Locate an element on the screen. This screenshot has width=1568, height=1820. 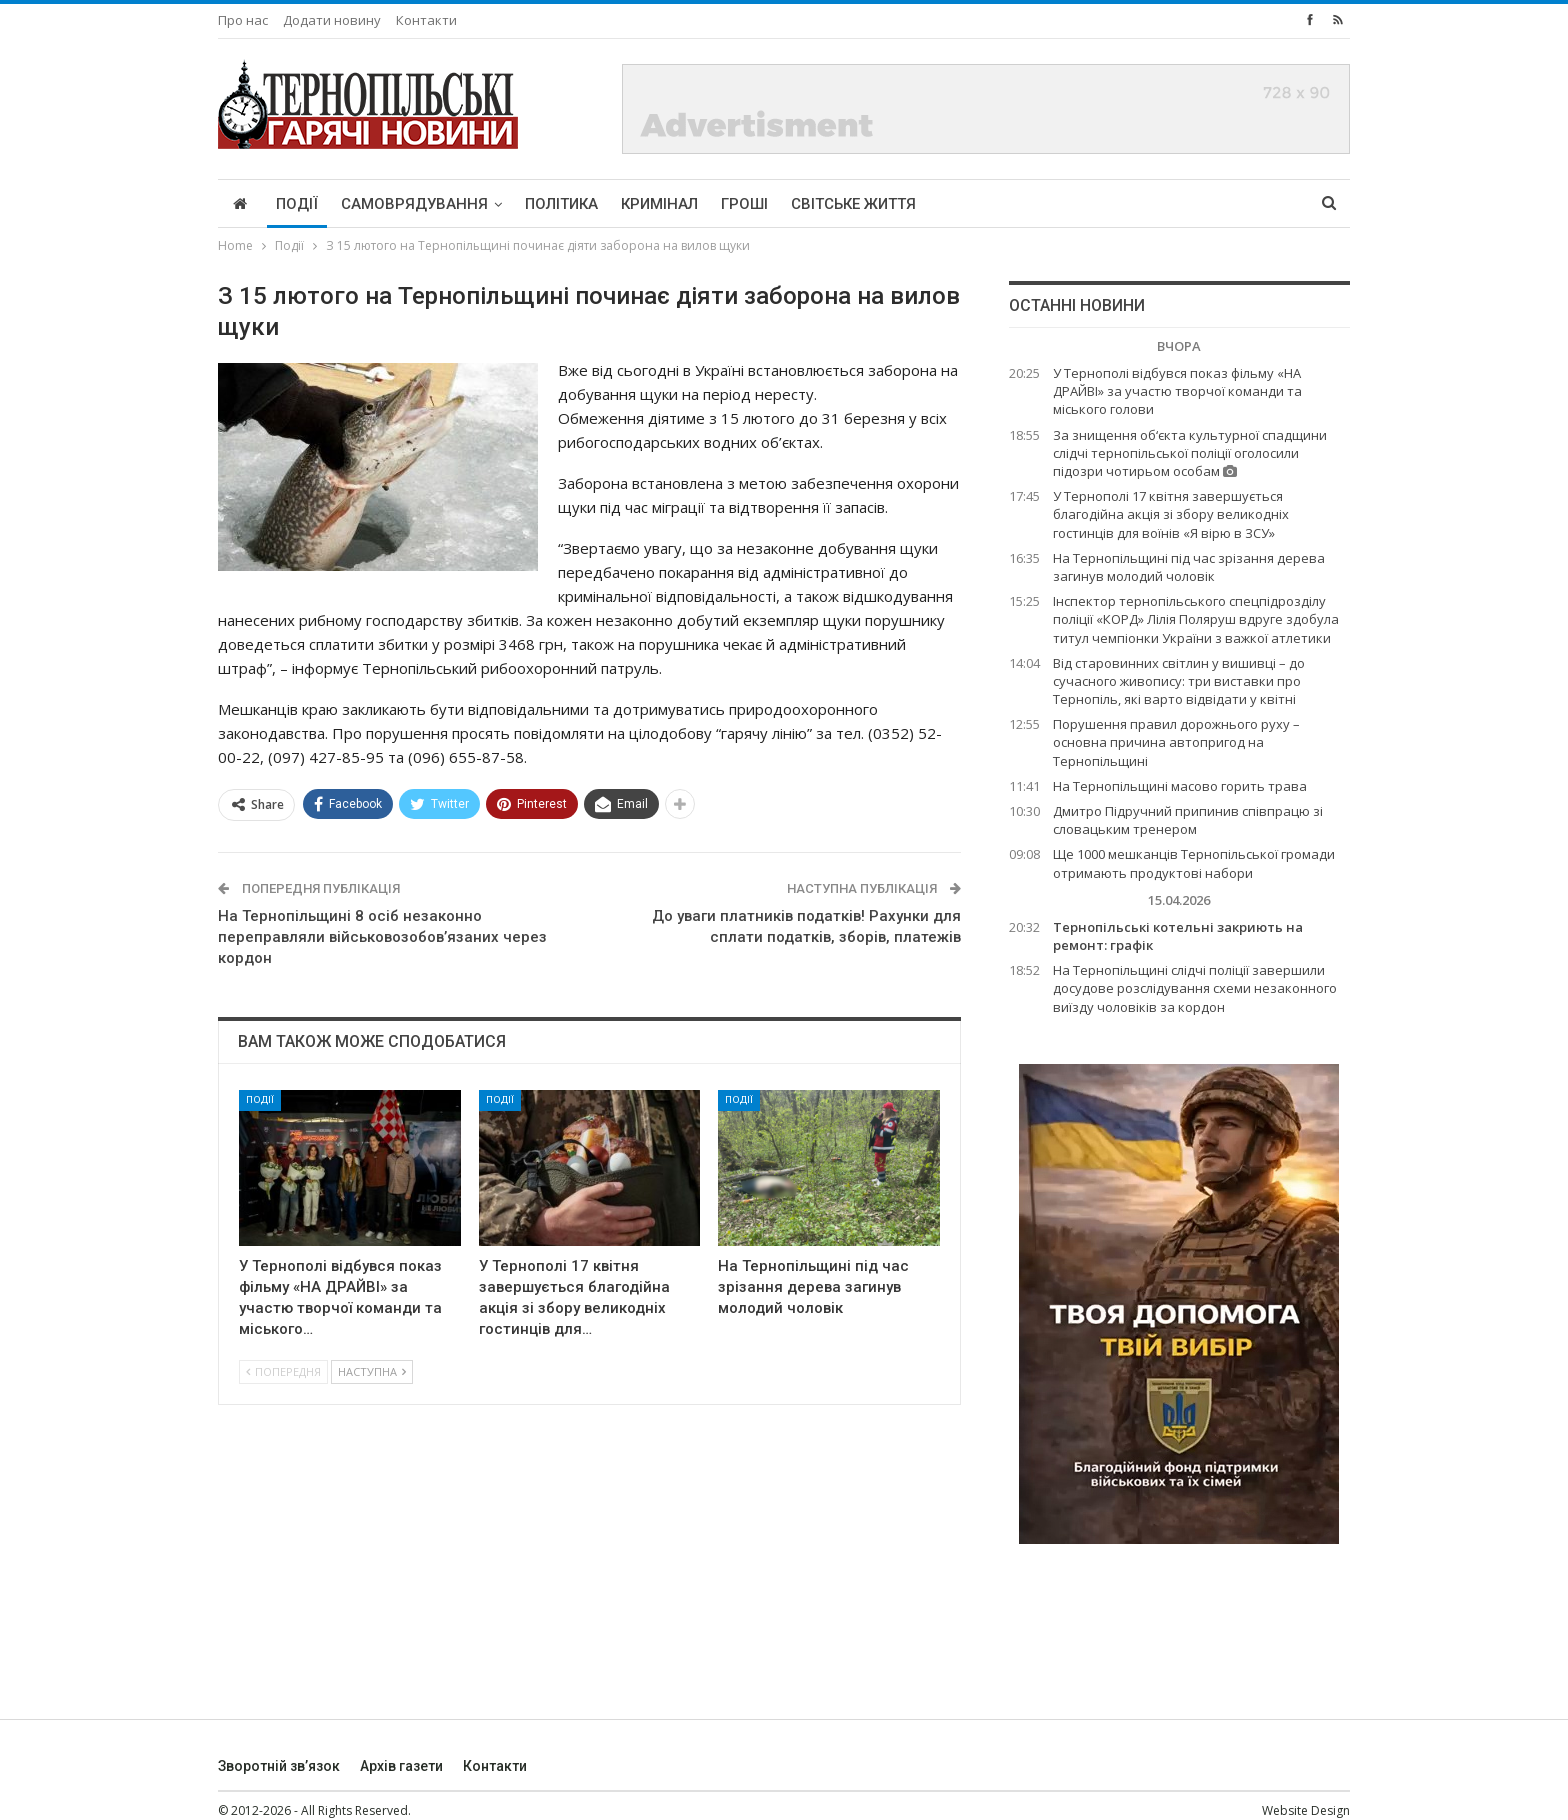
На Тернопільщині під час зрізання дерева загинув молодий чоловік is located at coordinates (1189, 567).